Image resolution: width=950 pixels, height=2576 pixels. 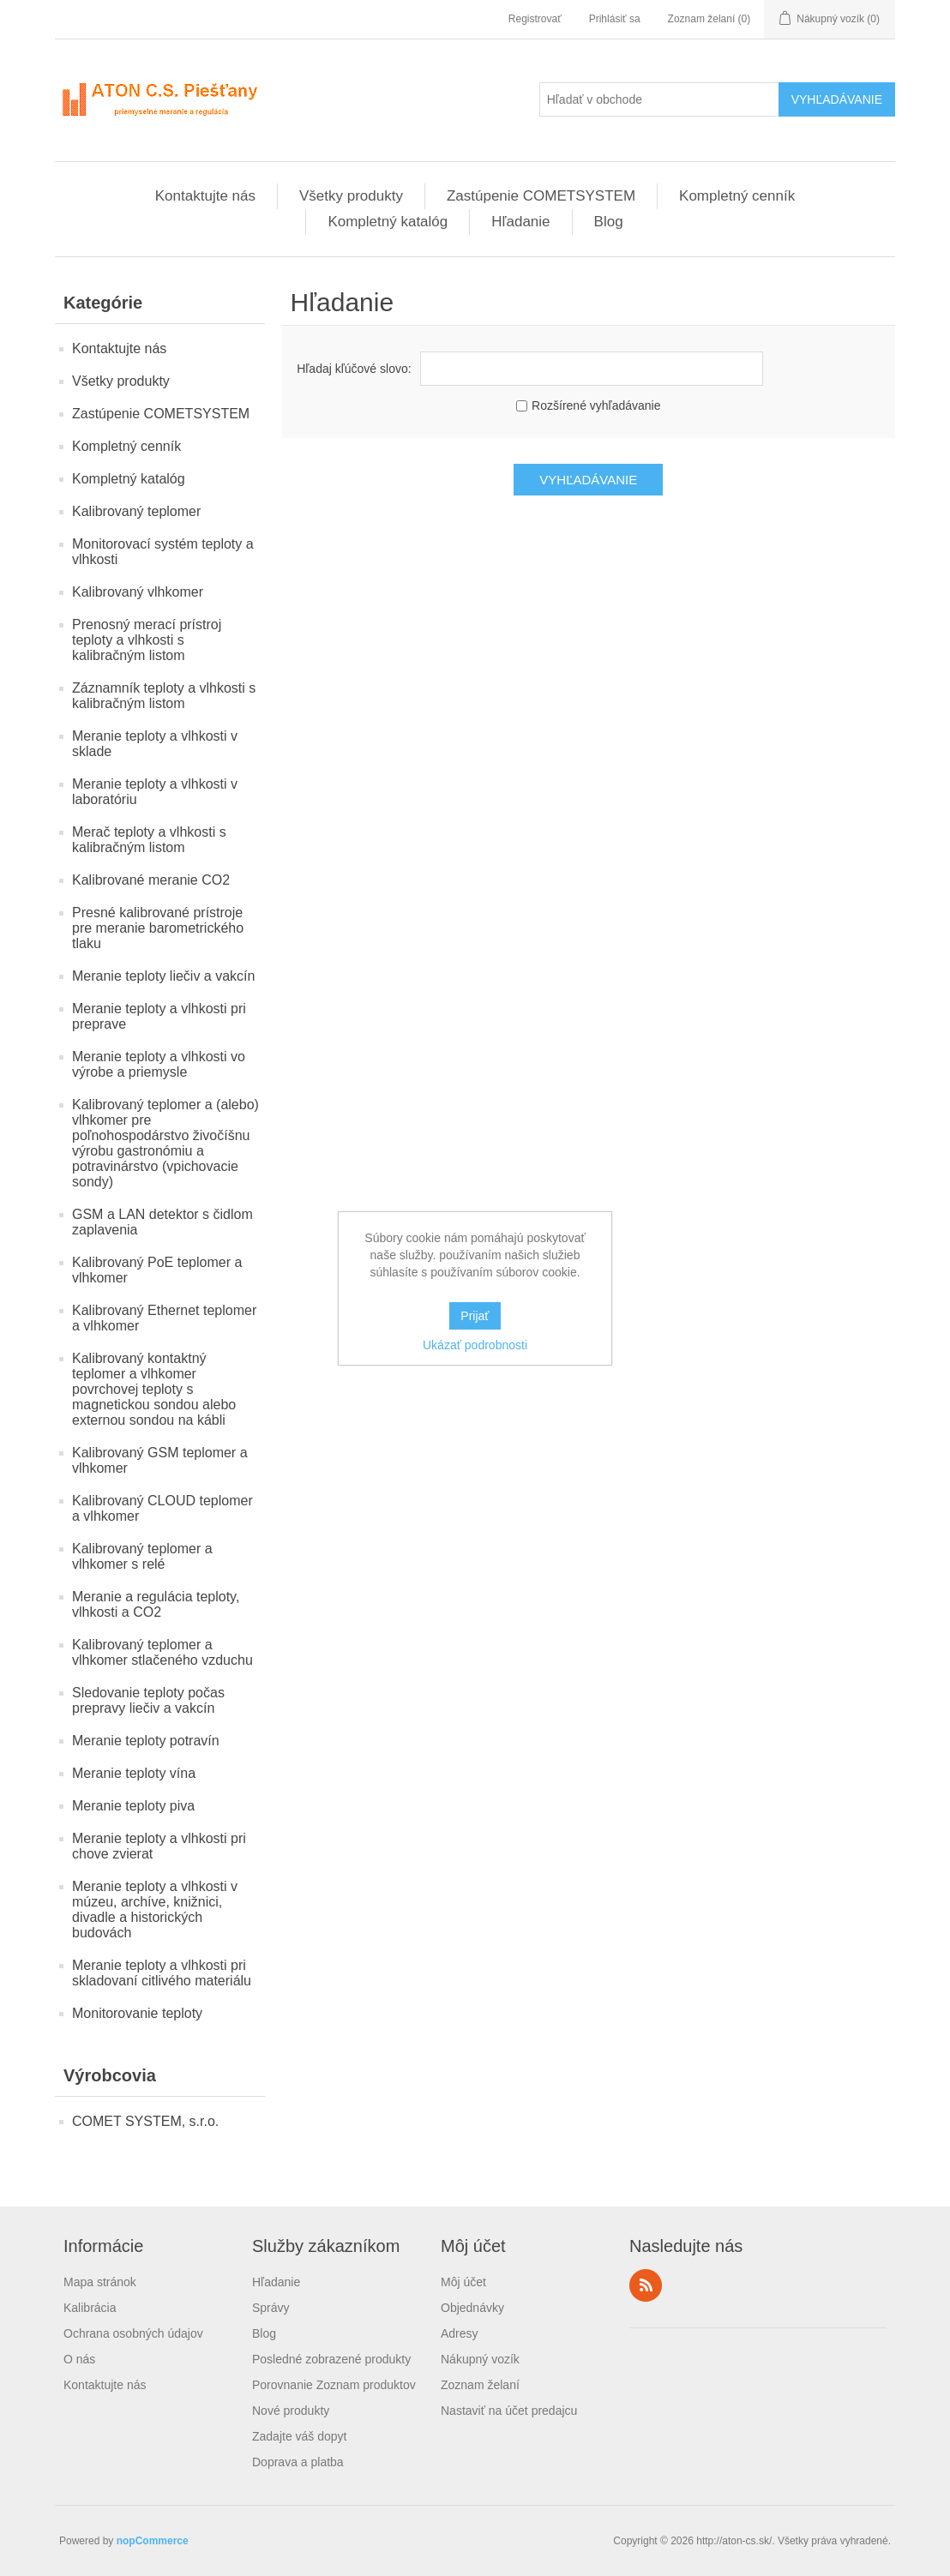 What do you see at coordinates (472, 2308) in the screenshot?
I see `Objednávky` at bounding box center [472, 2308].